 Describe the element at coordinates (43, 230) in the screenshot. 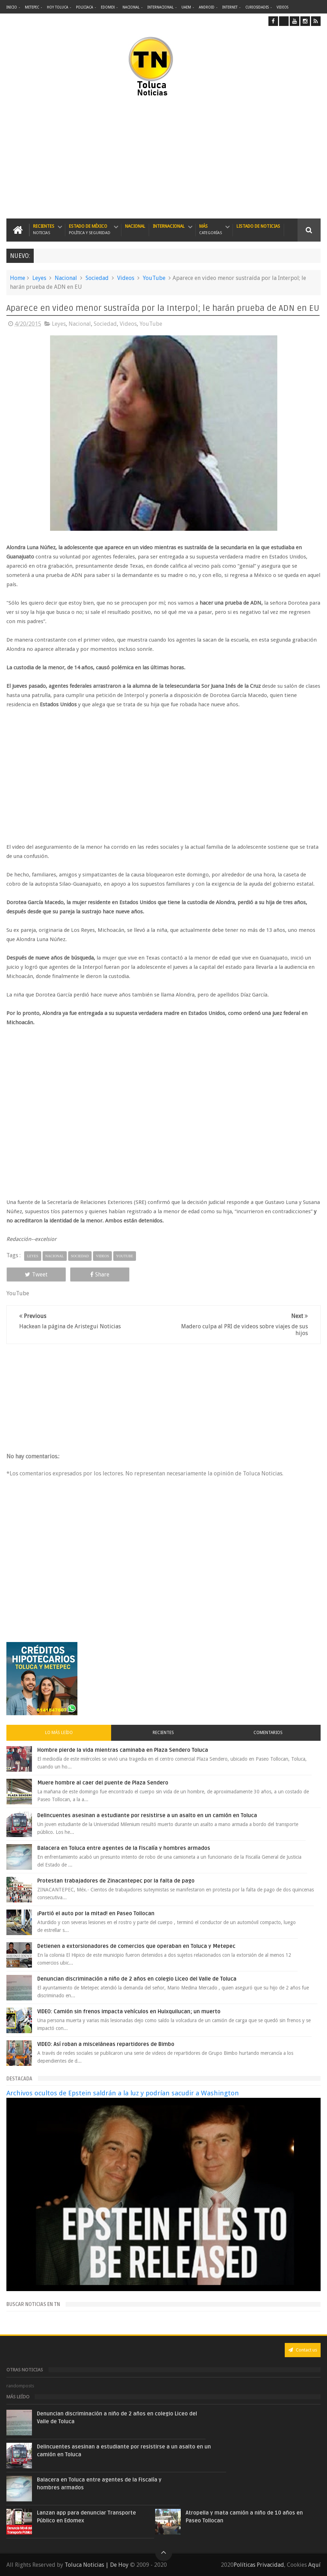

I see `Recientes` at that location.